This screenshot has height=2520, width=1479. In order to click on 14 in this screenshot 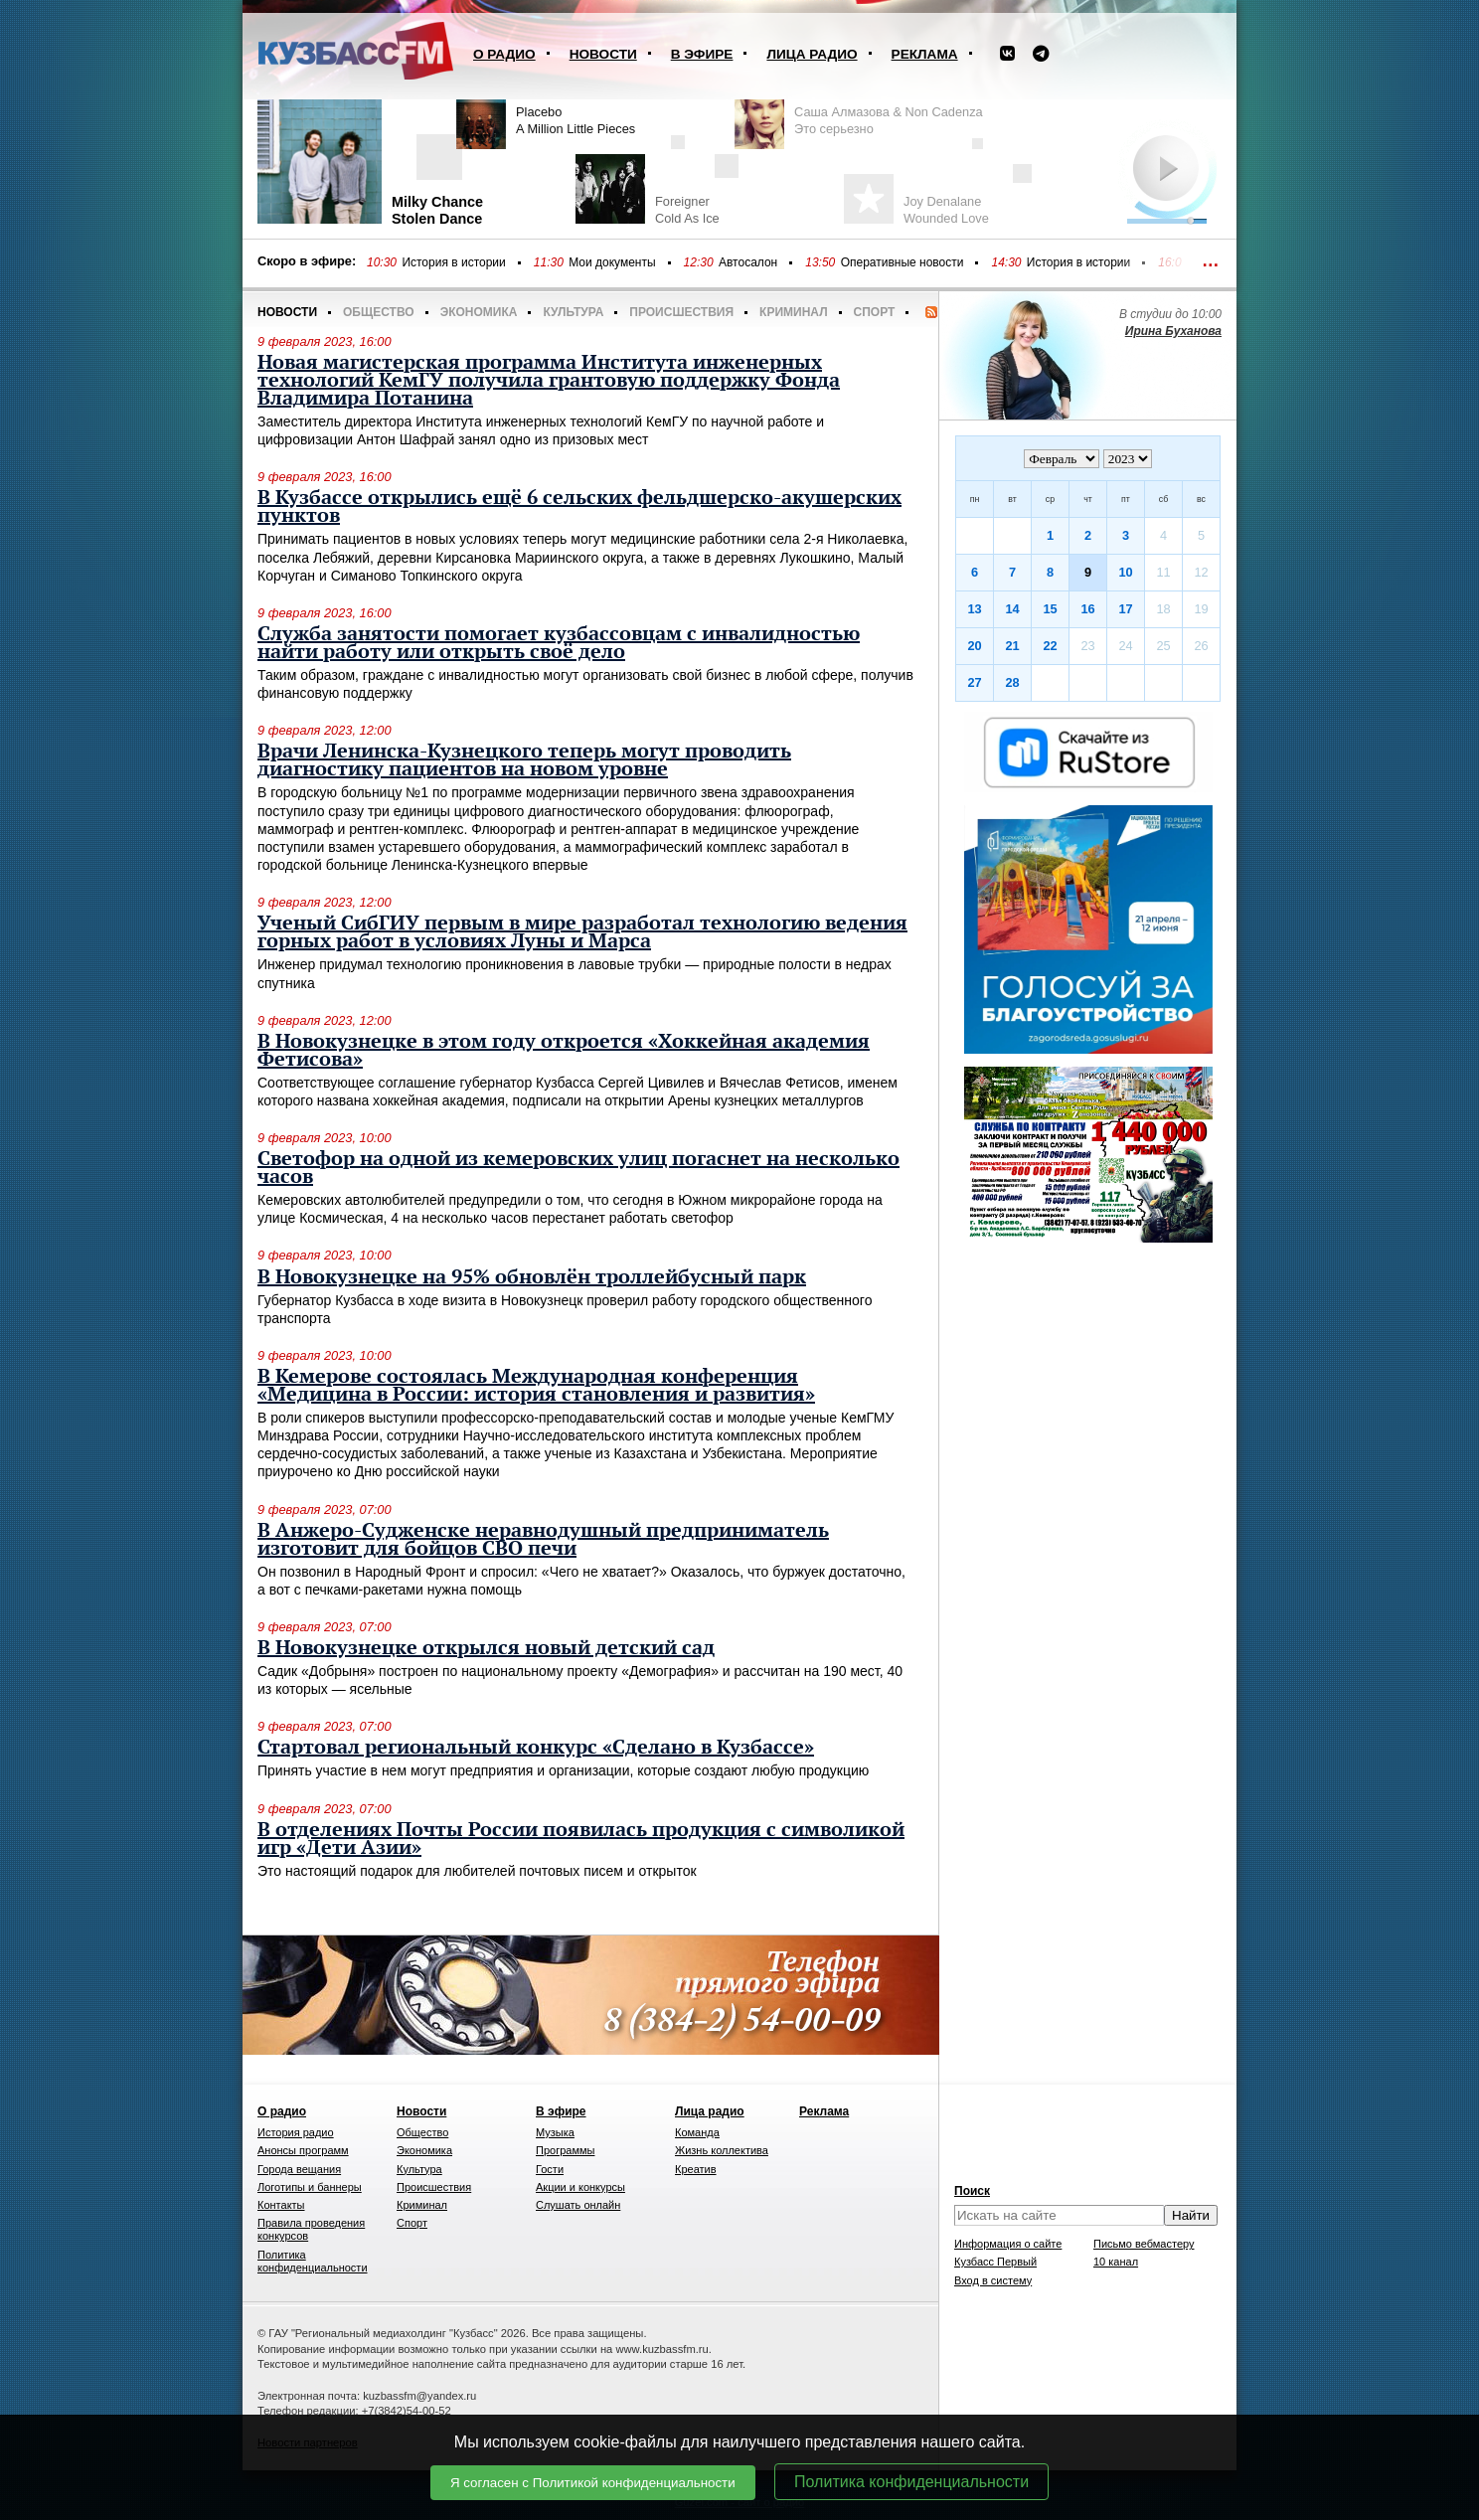, I will do `click(1012, 608)`.